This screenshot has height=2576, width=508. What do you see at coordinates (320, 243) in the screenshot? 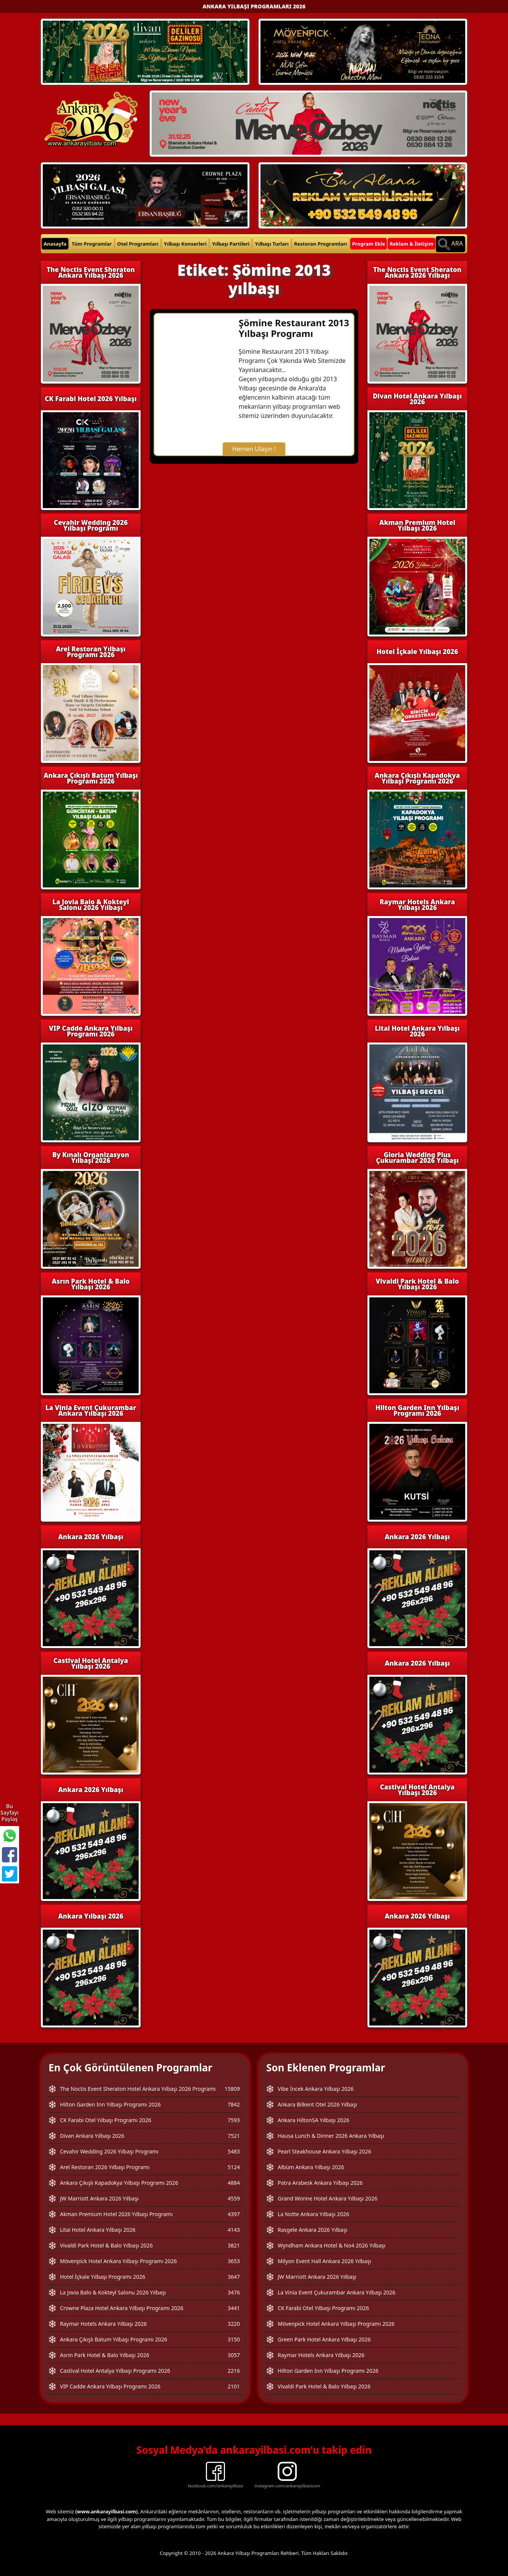
I see `Restoran Programları` at bounding box center [320, 243].